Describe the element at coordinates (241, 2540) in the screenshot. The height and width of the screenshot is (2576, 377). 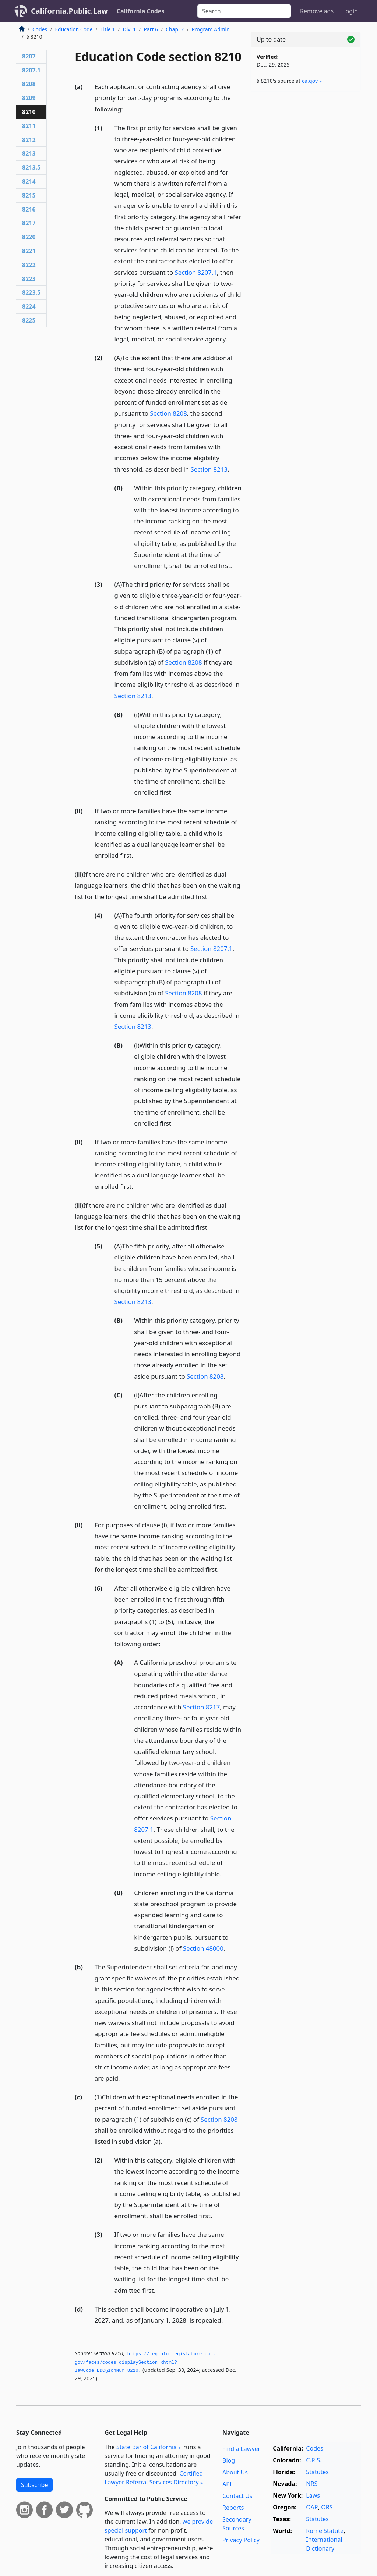
I see `Privacy Policy` at that location.